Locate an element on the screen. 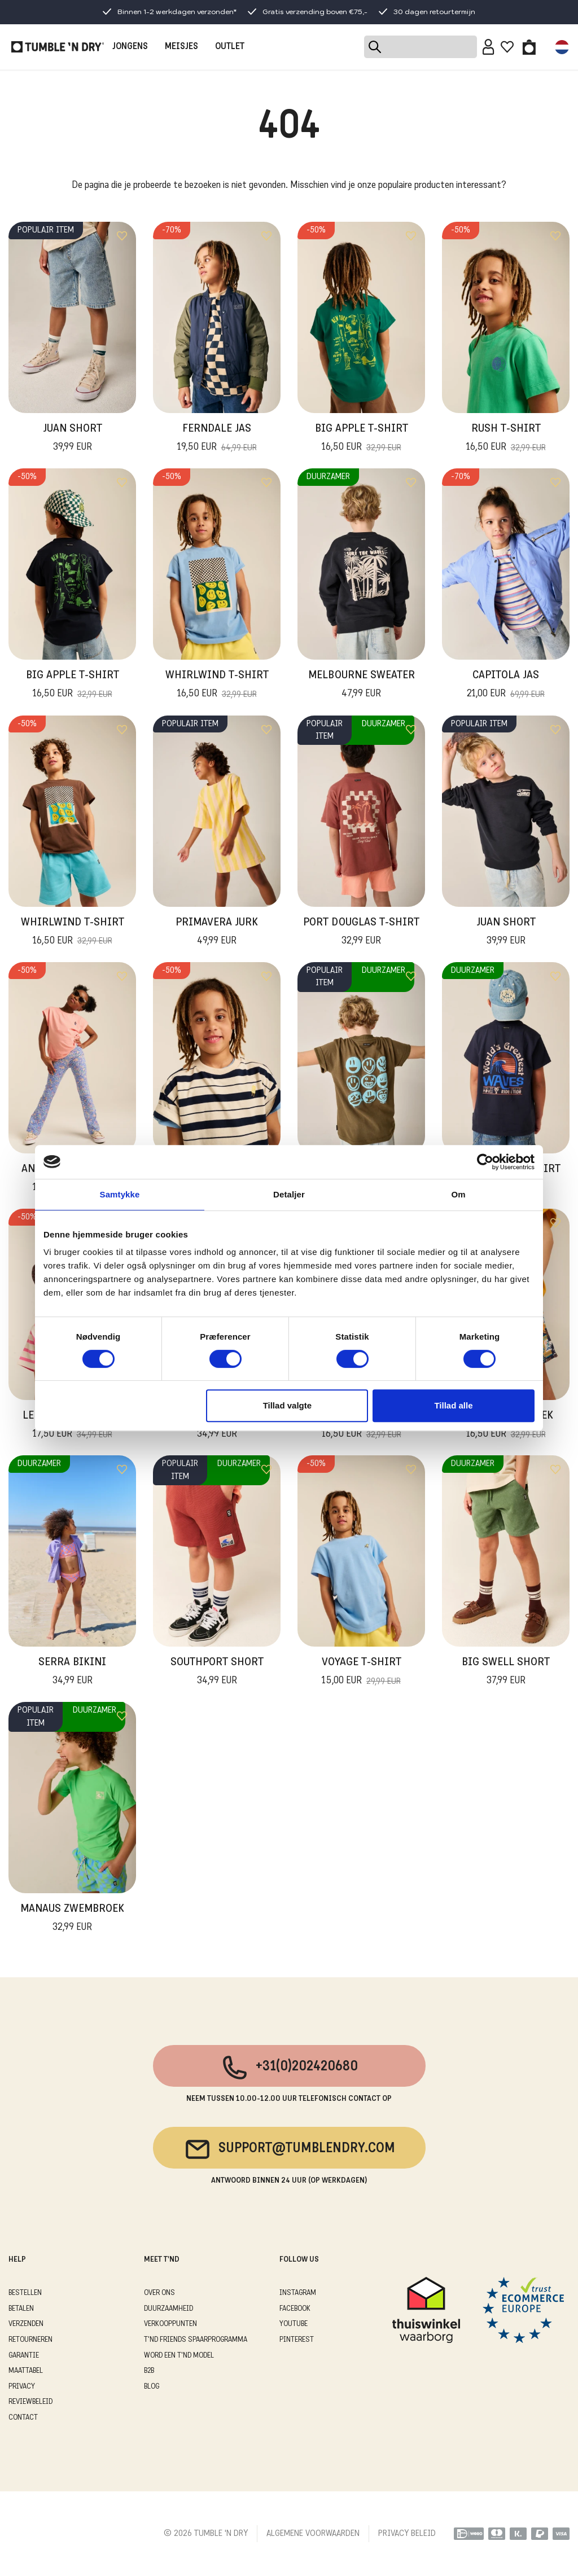  Om [tab] is located at coordinates (458, 1194).